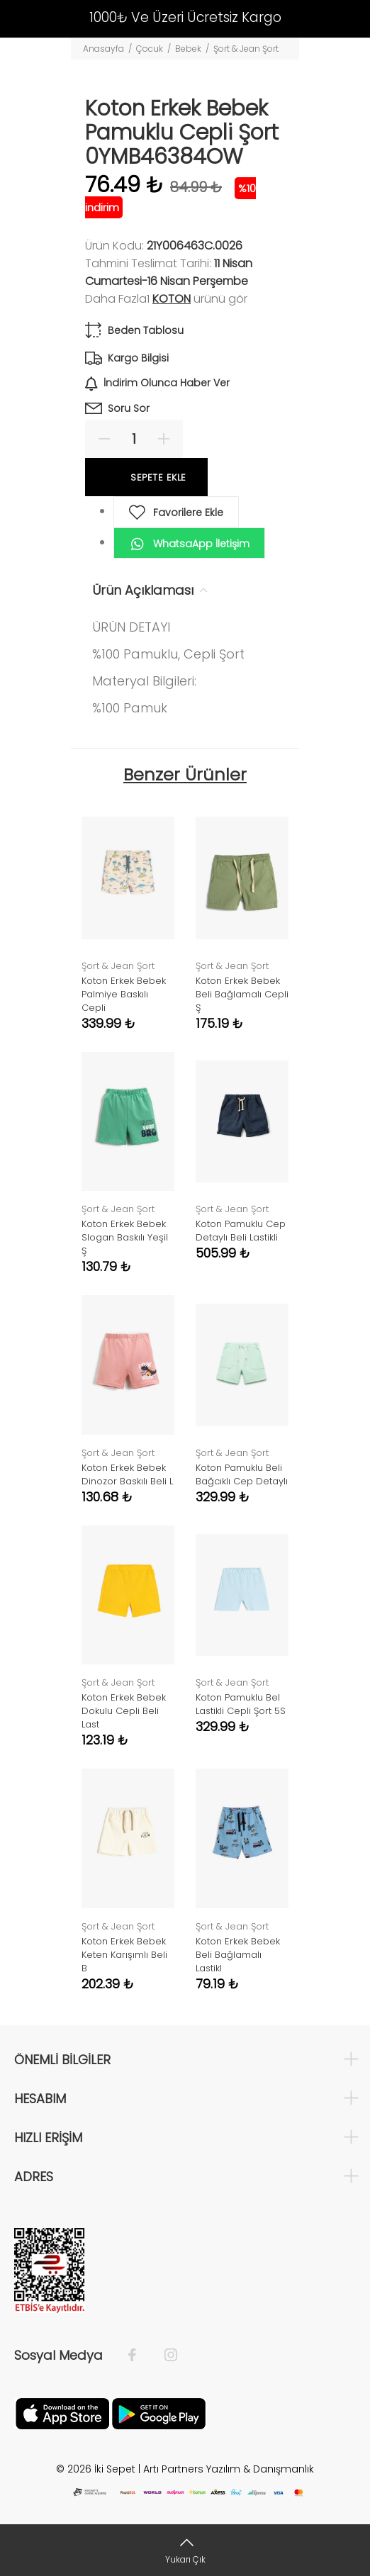 The height and width of the screenshot is (2576, 370). Describe the element at coordinates (159, 2412) in the screenshot. I see `[Google Play]` at that location.